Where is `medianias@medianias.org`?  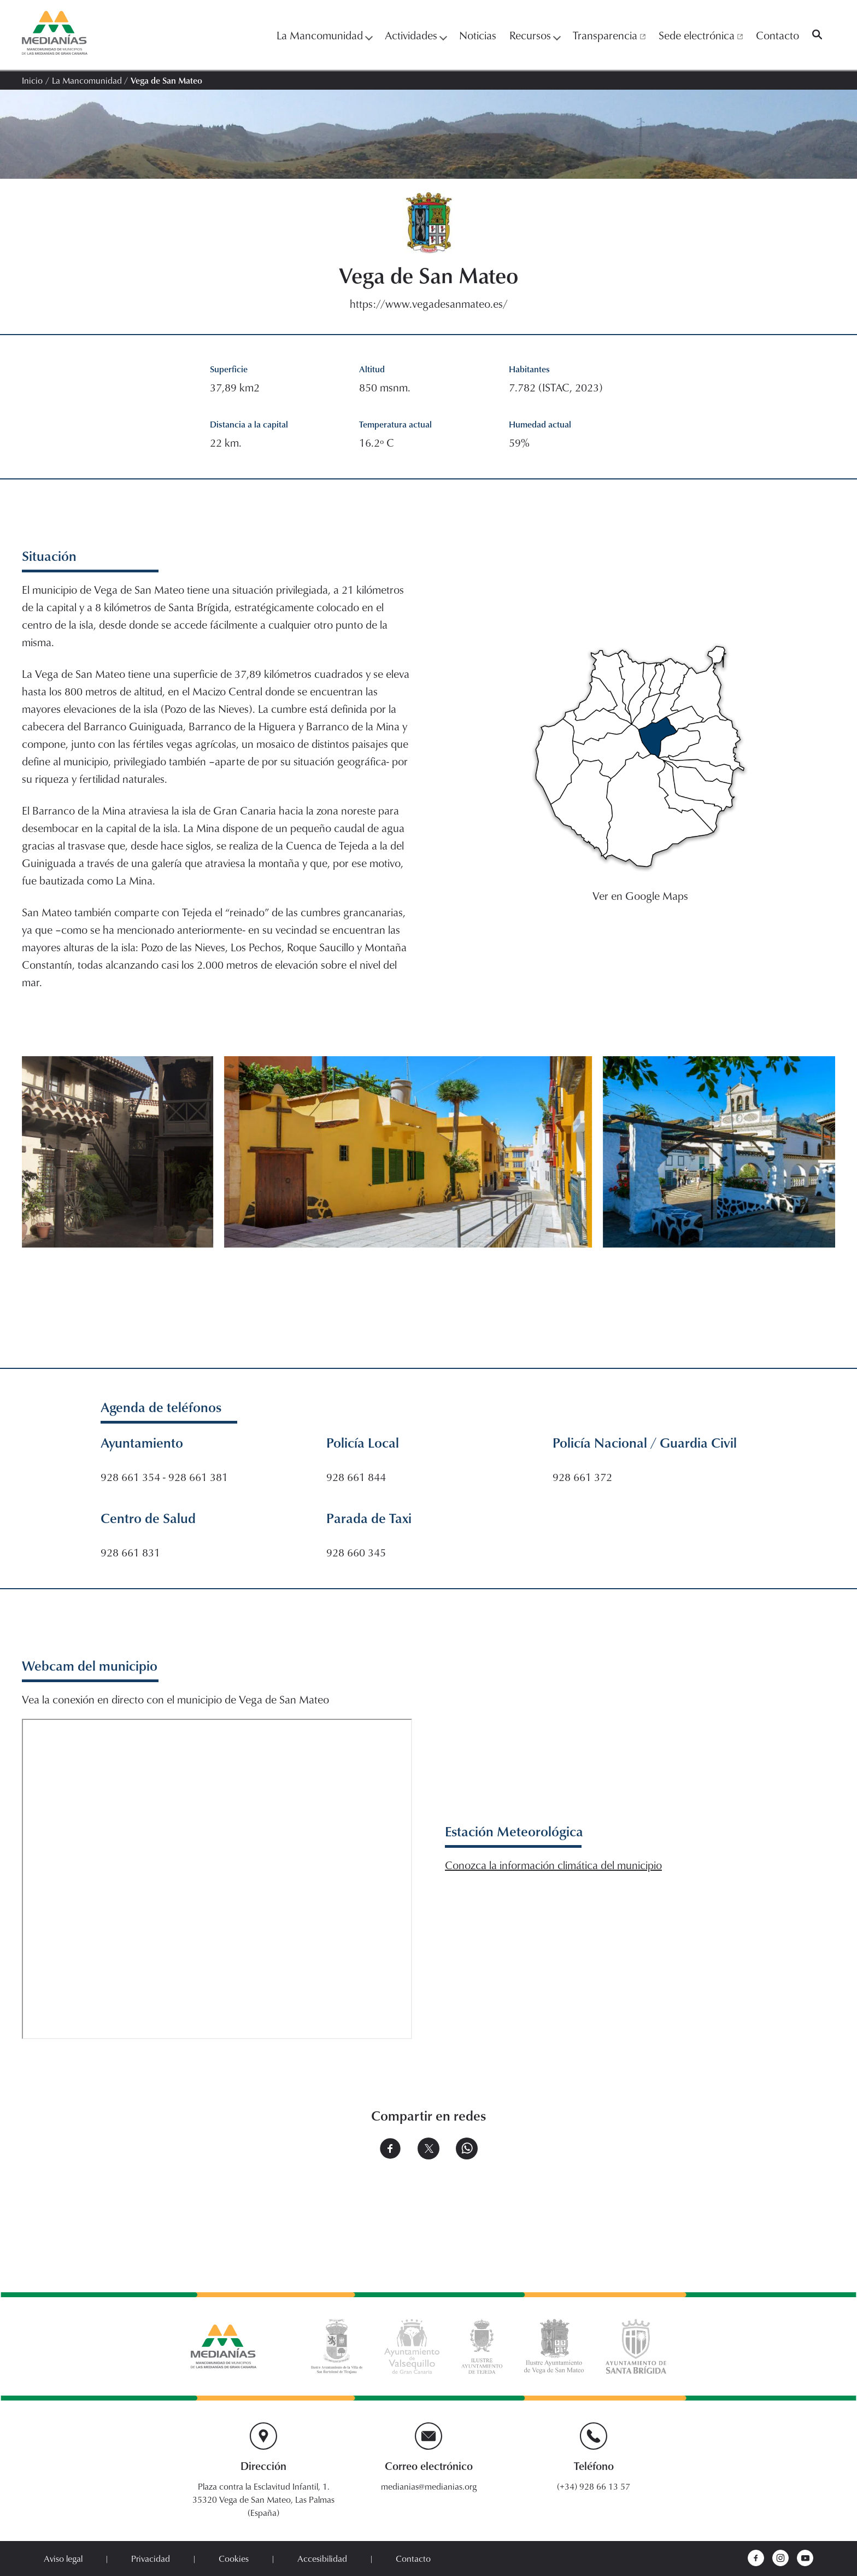 medianias@medianias.org is located at coordinates (429, 2486).